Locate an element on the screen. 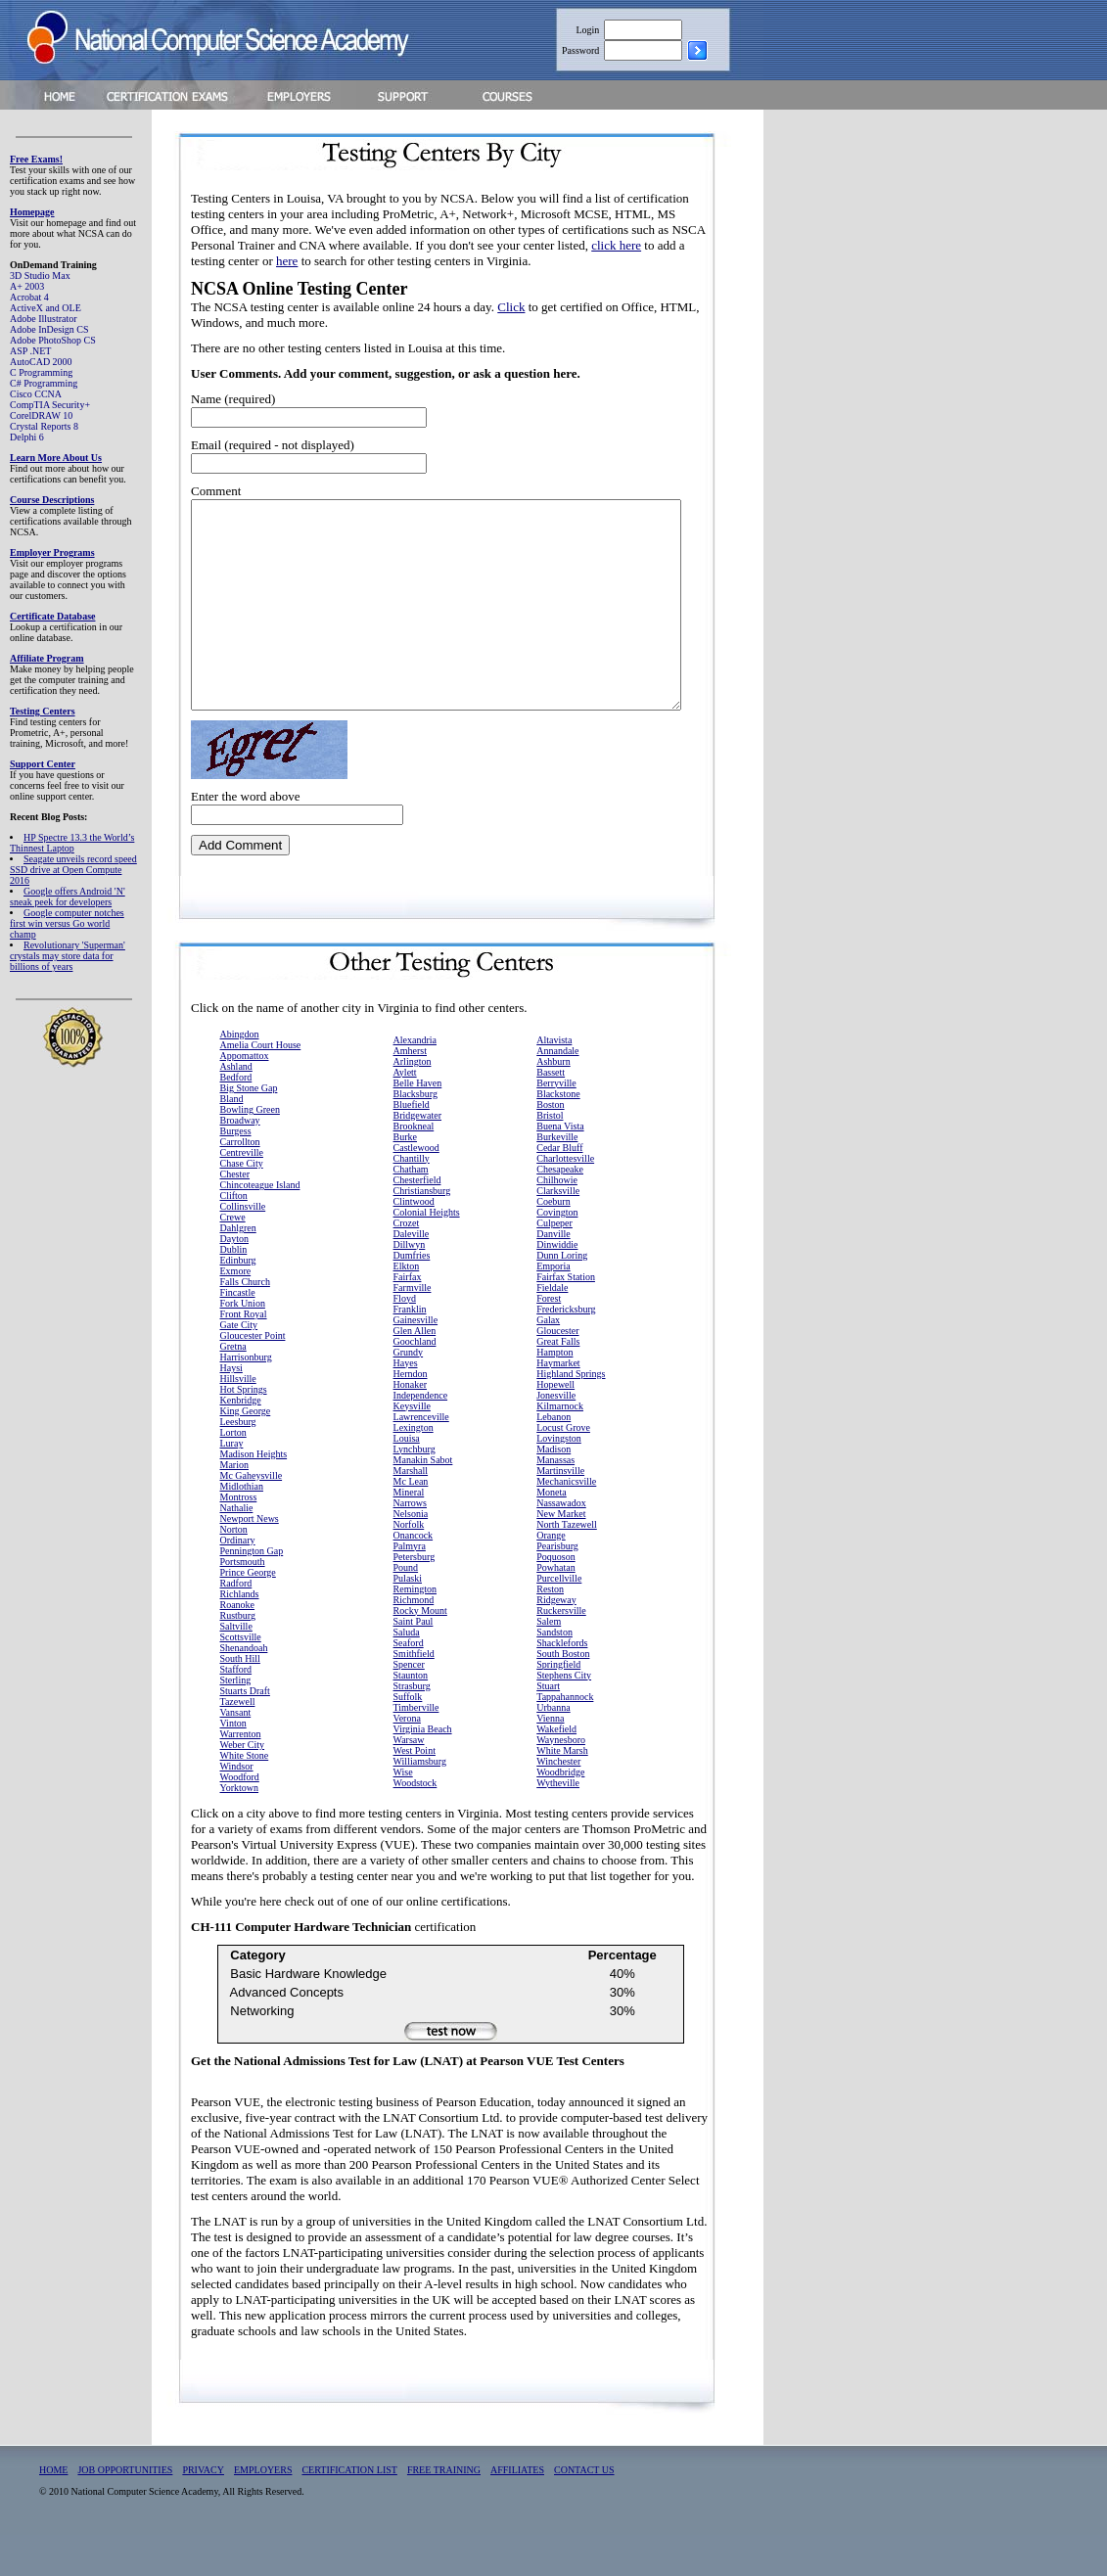 This screenshot has width=1107, height=2576. Rocky Mount is located at coordinates (420, 1651).